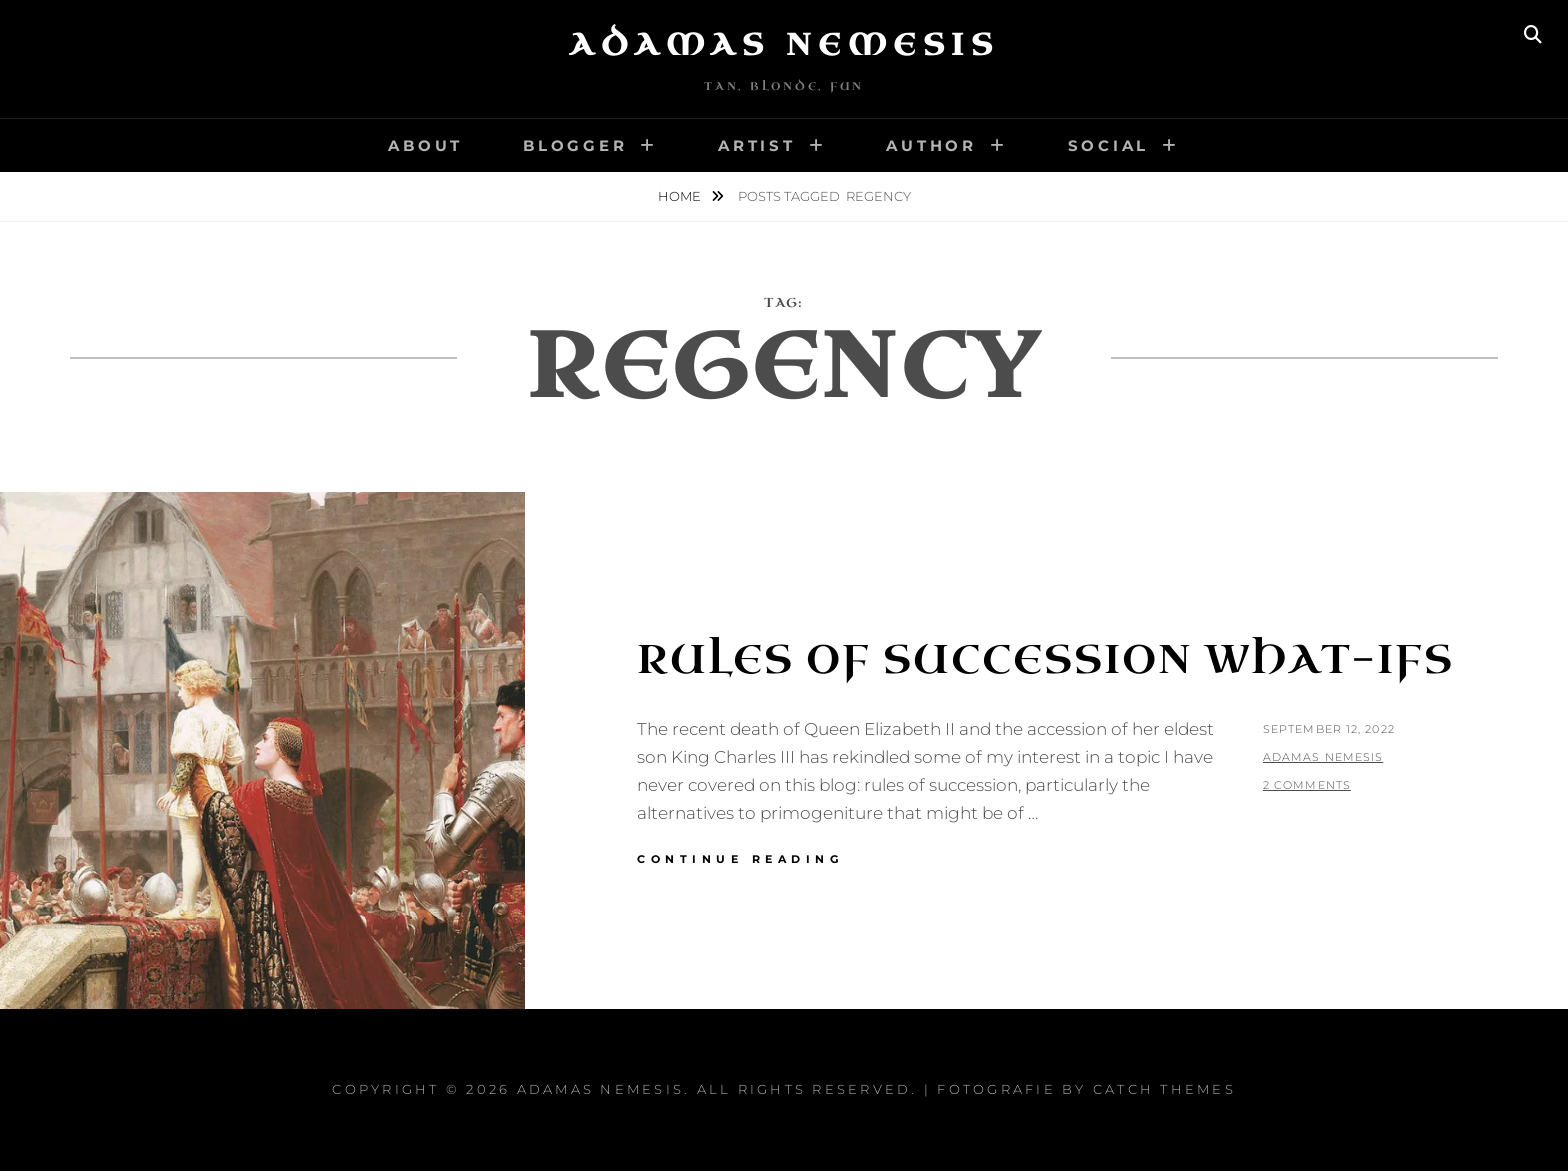 Image resolution: width=1568 pixels, height=1171 pixels. I want to click on Rules of Succession What-Ifs, so click(1045, 660).